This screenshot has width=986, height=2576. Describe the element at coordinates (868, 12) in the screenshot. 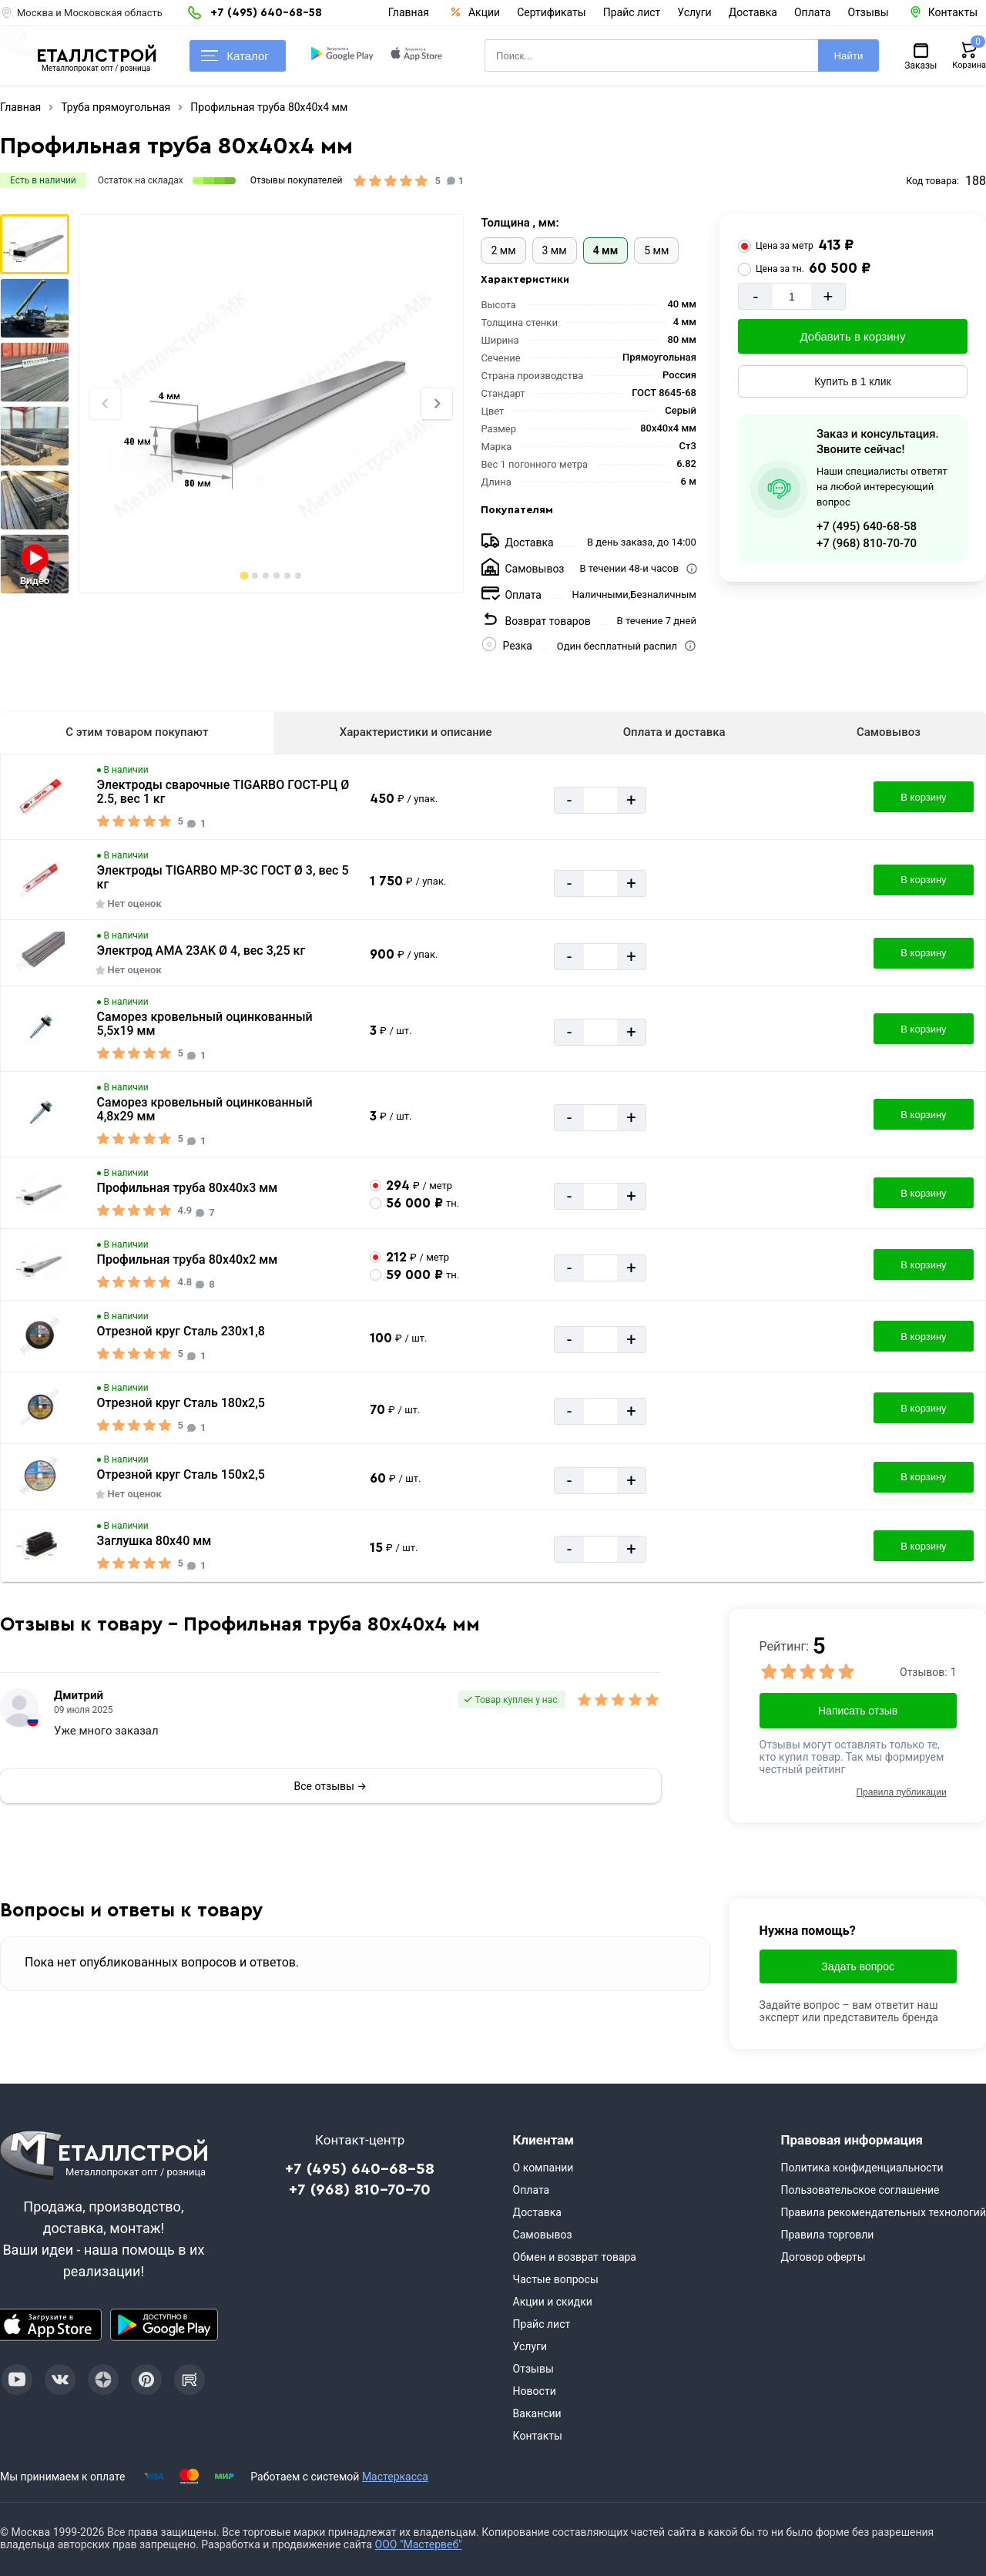

I see `Отзывы` at that location.